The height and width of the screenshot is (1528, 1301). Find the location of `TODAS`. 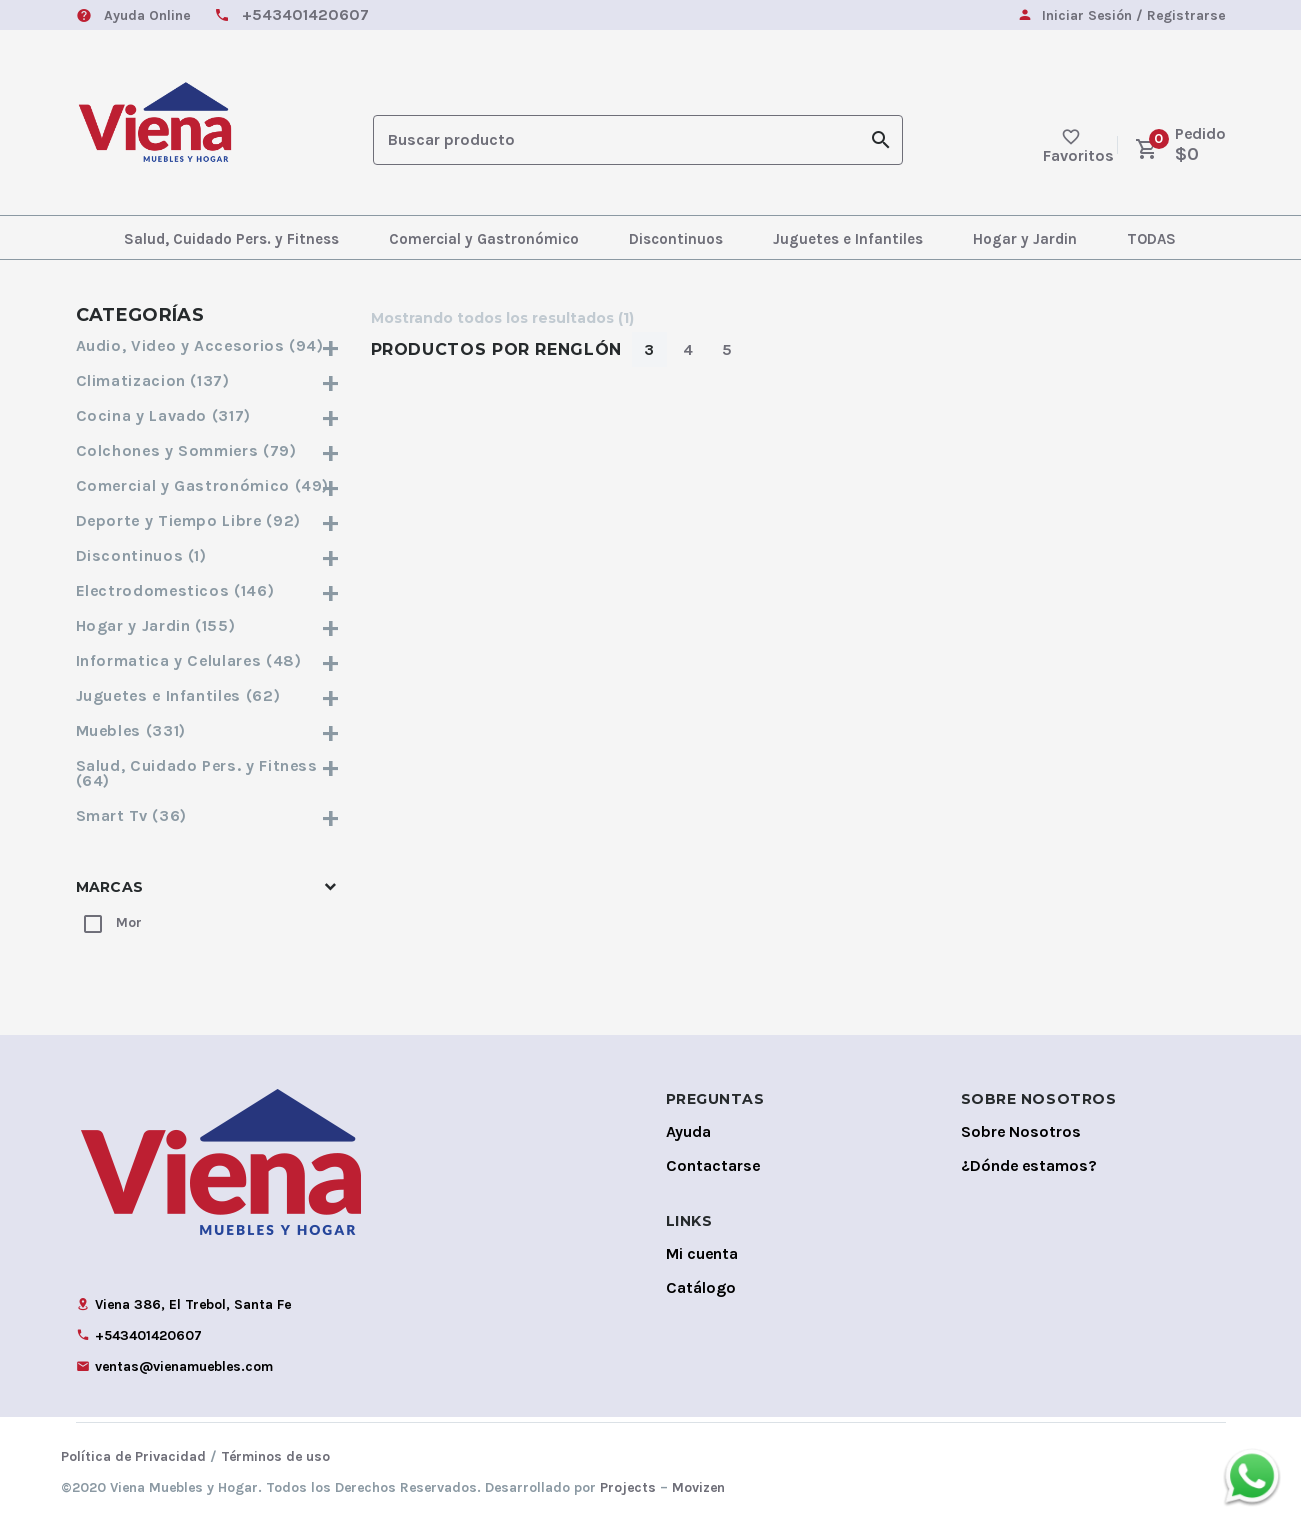

TODAS is located at coordinates (1151, 239).